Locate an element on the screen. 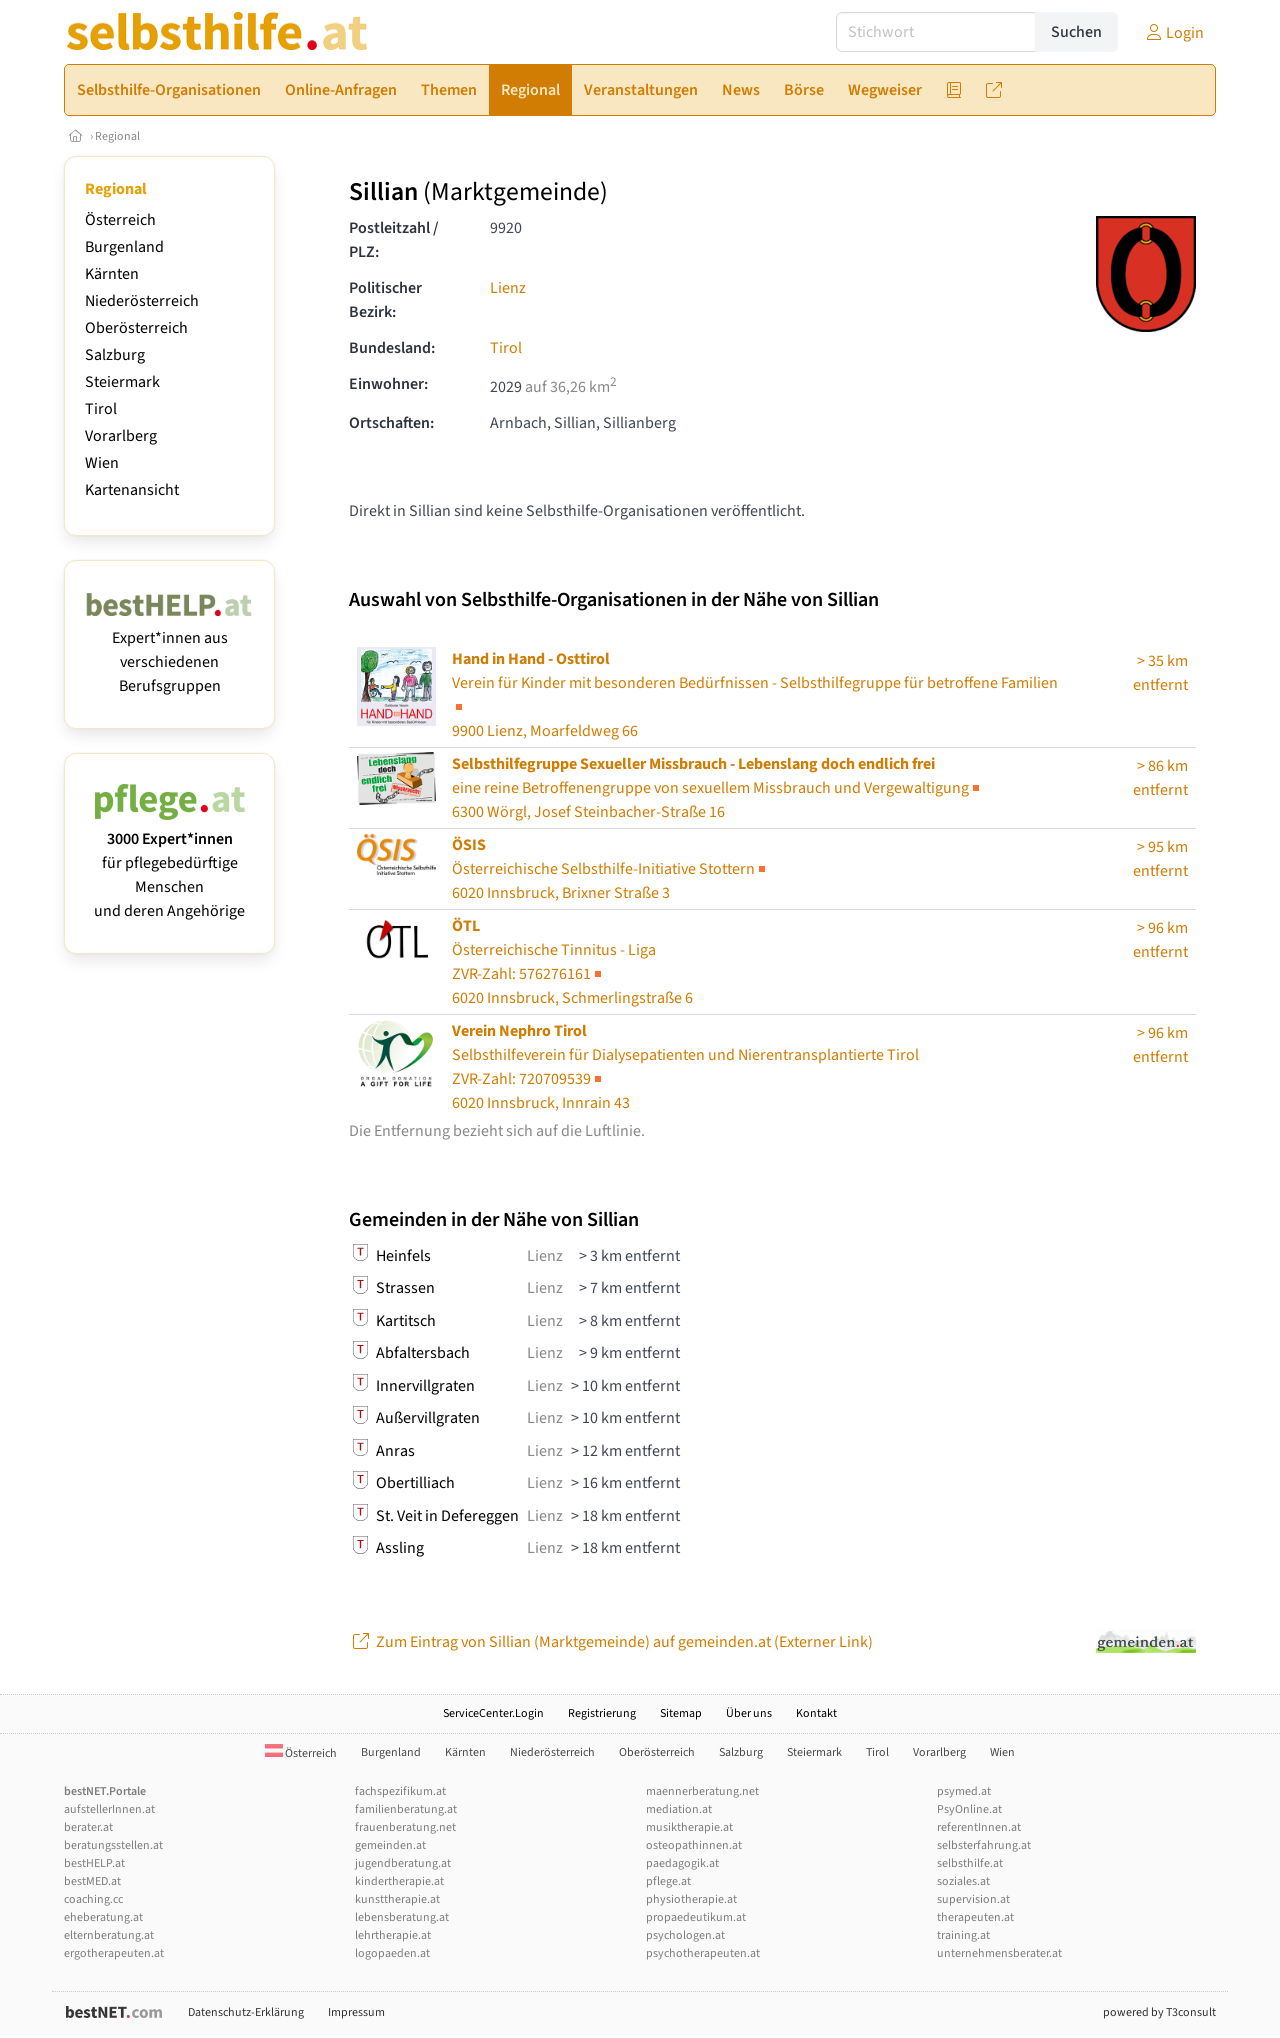  Impressum is located at coordinates (356, 2012).